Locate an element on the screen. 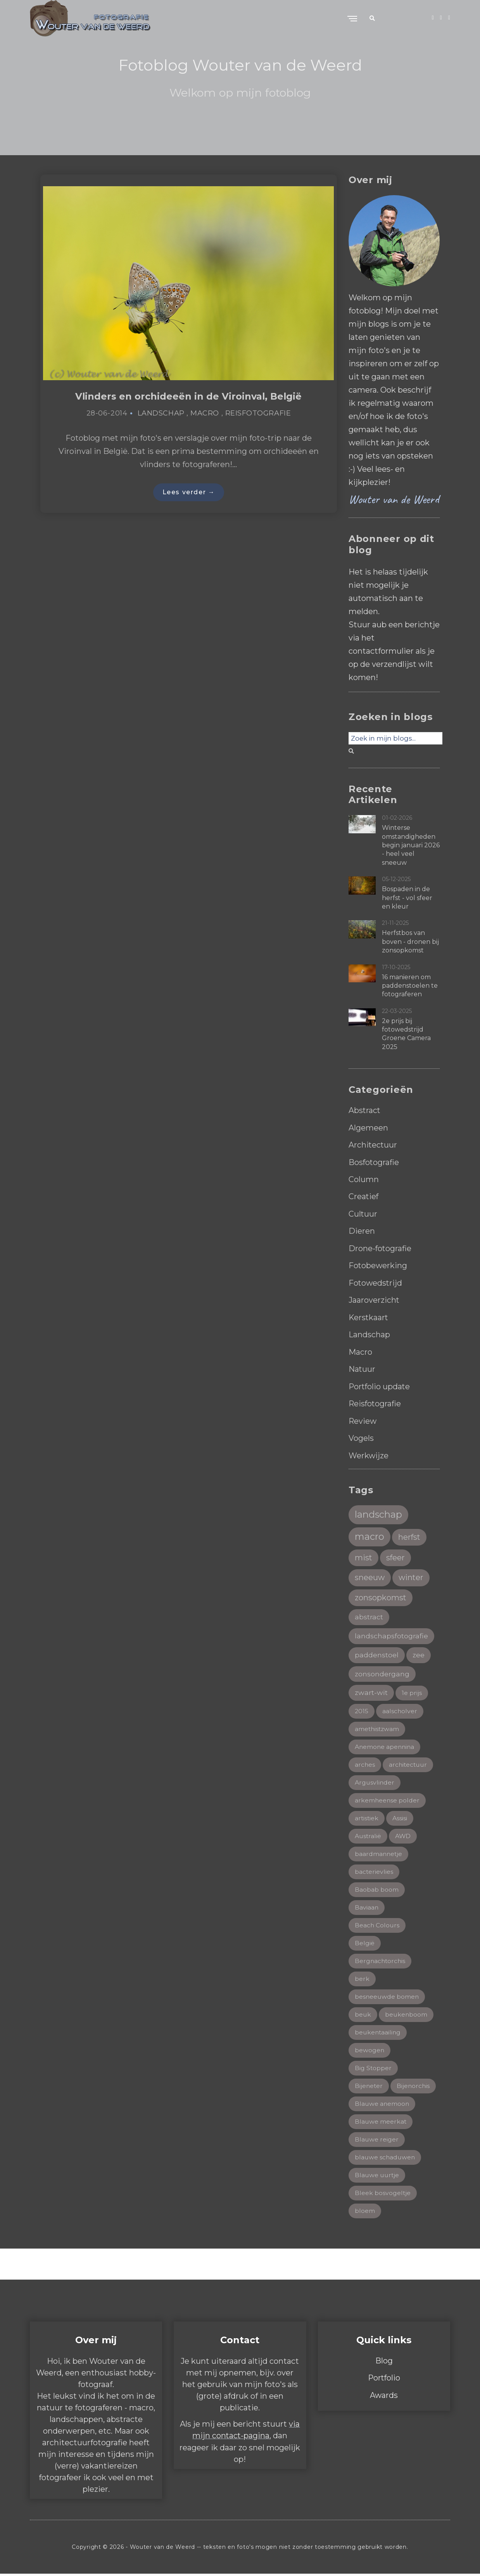 The width and height of the screenshot is (480, 2576). baardmannetje is located at coordinates (379, 1853).